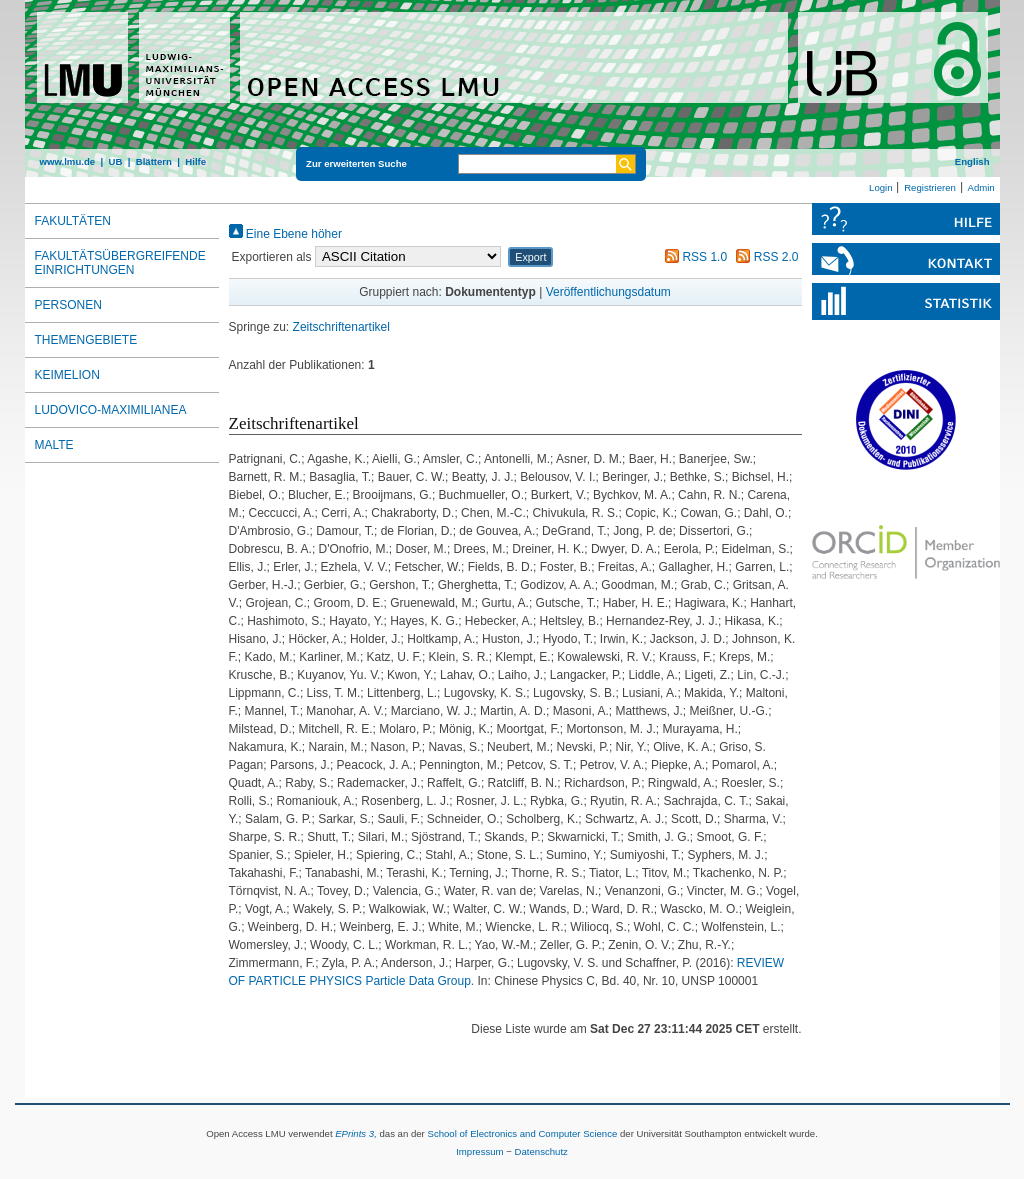 The width and height of the screenshot is (1024, 1179). What do you see at coordinates (285, 234) in the screenshot?
I see `Eine Ebene höher` at bounding box center [285, 234].